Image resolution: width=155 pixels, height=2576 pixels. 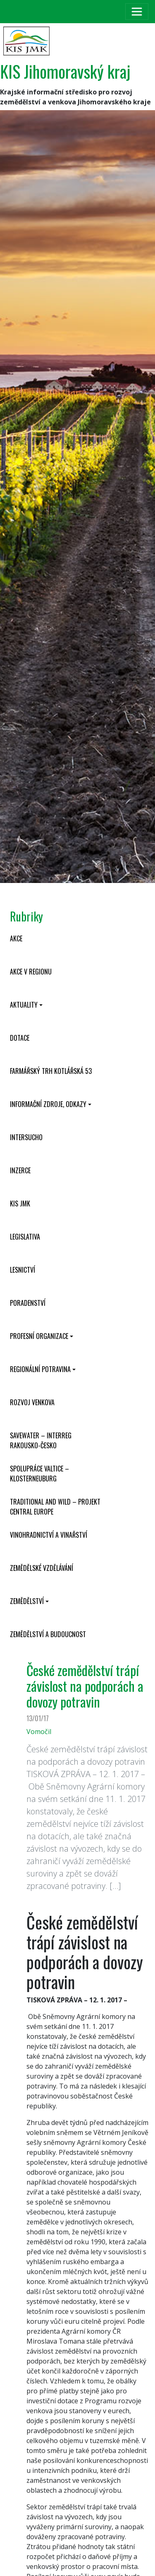 I want to click on Akce, so click(x=16, y=938).